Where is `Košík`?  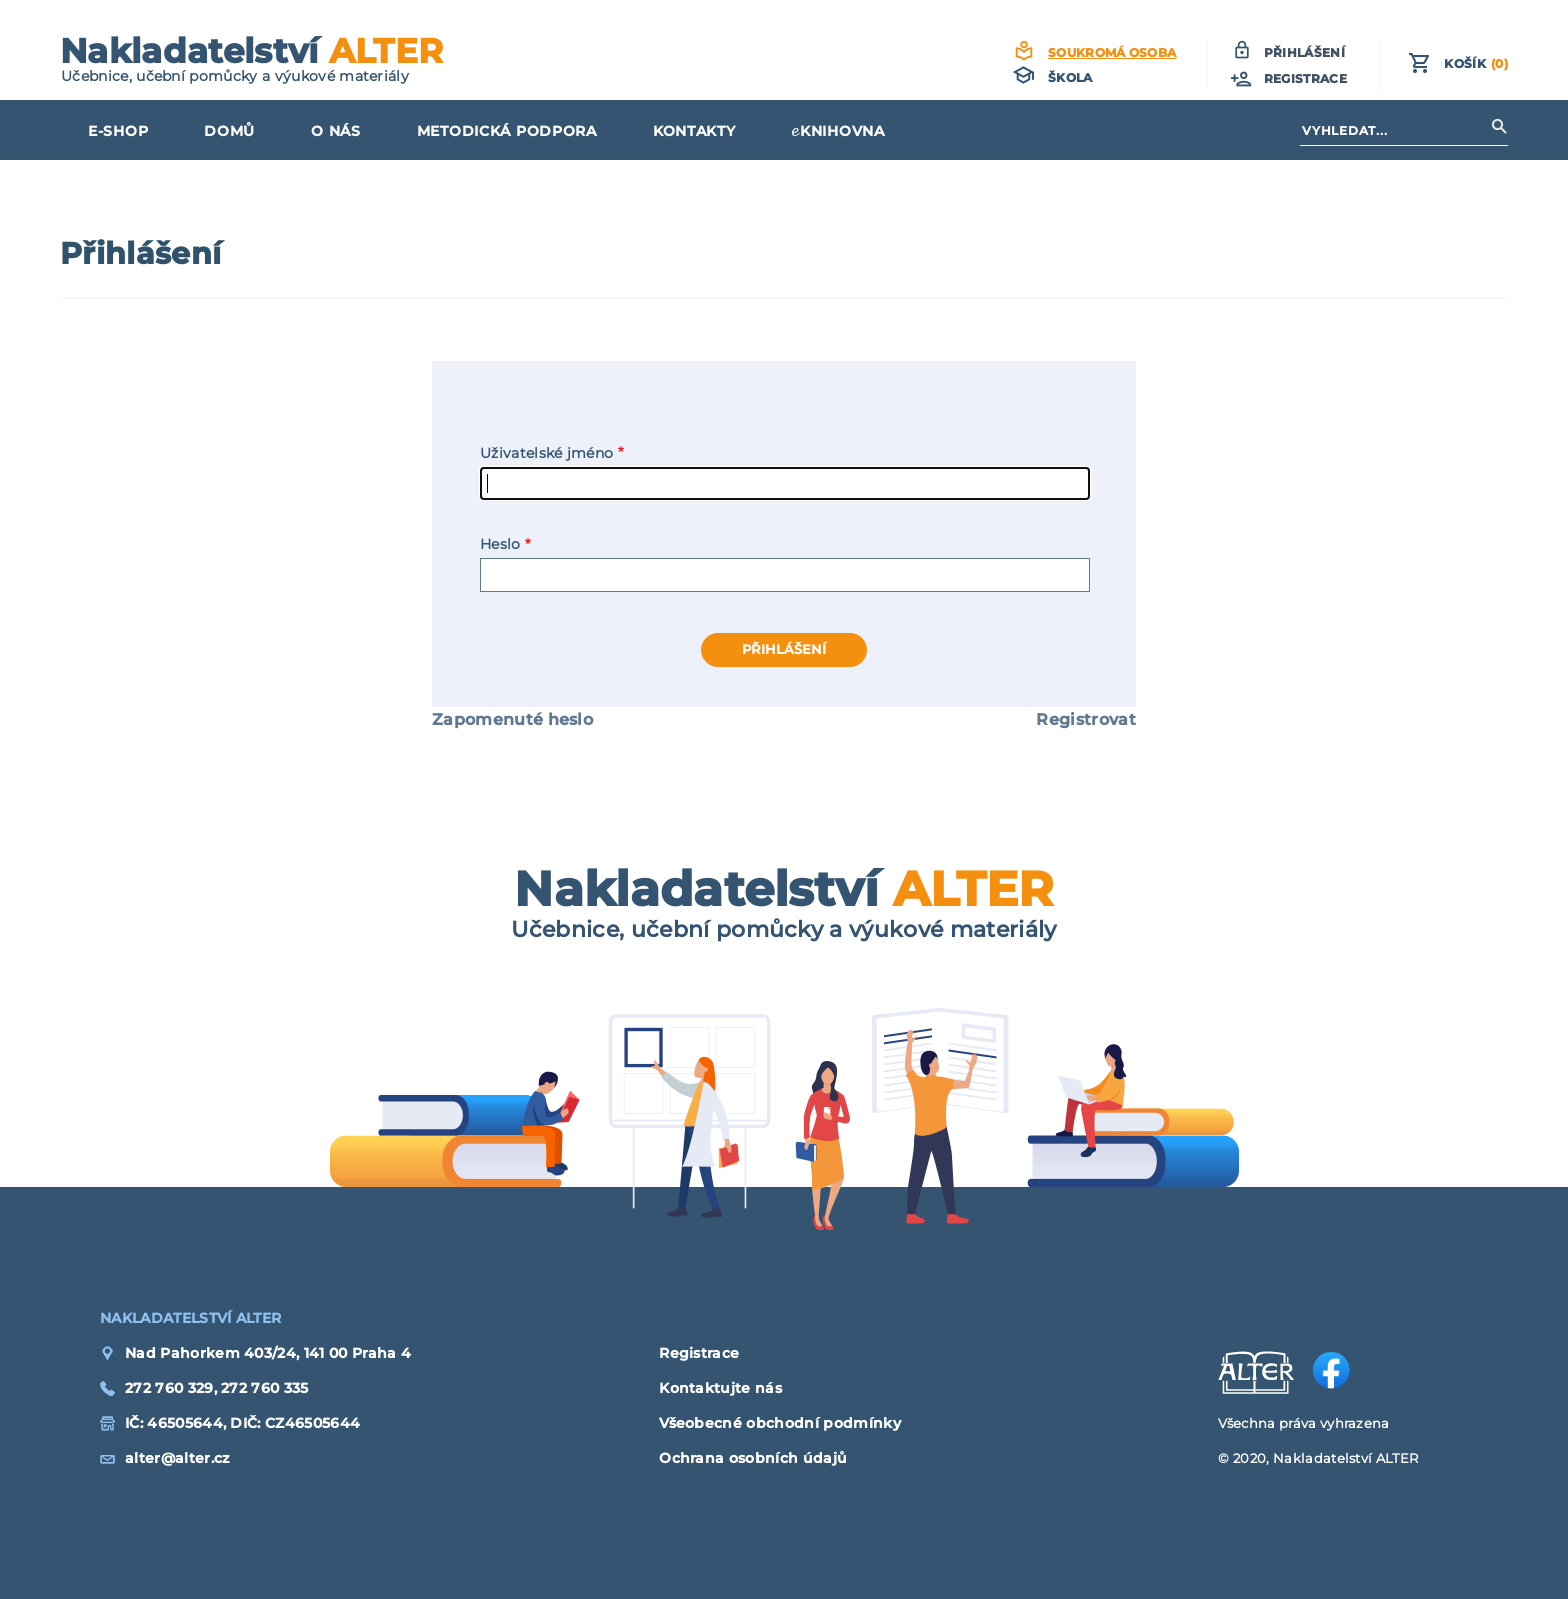
Košík is located at coordinates (1476, 63).